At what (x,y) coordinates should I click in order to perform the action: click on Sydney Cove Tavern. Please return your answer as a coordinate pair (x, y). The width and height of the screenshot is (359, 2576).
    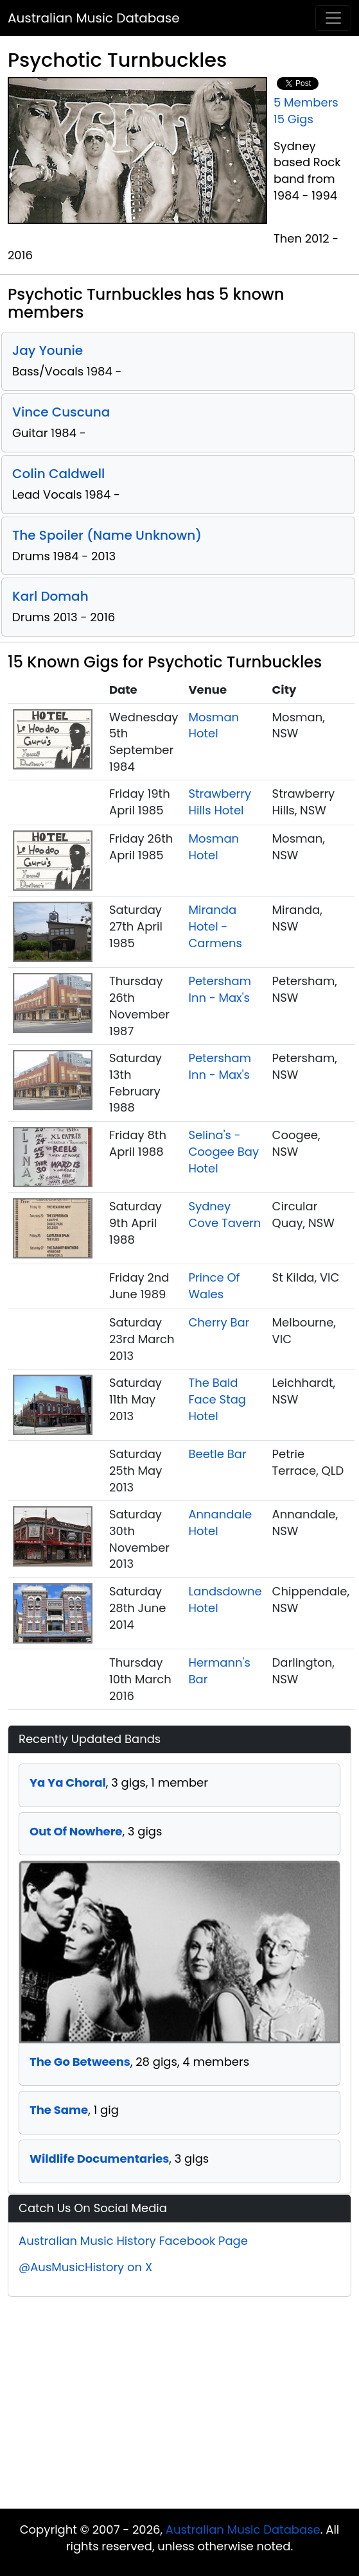
    Looking at the image, I should click on (224, 1214).